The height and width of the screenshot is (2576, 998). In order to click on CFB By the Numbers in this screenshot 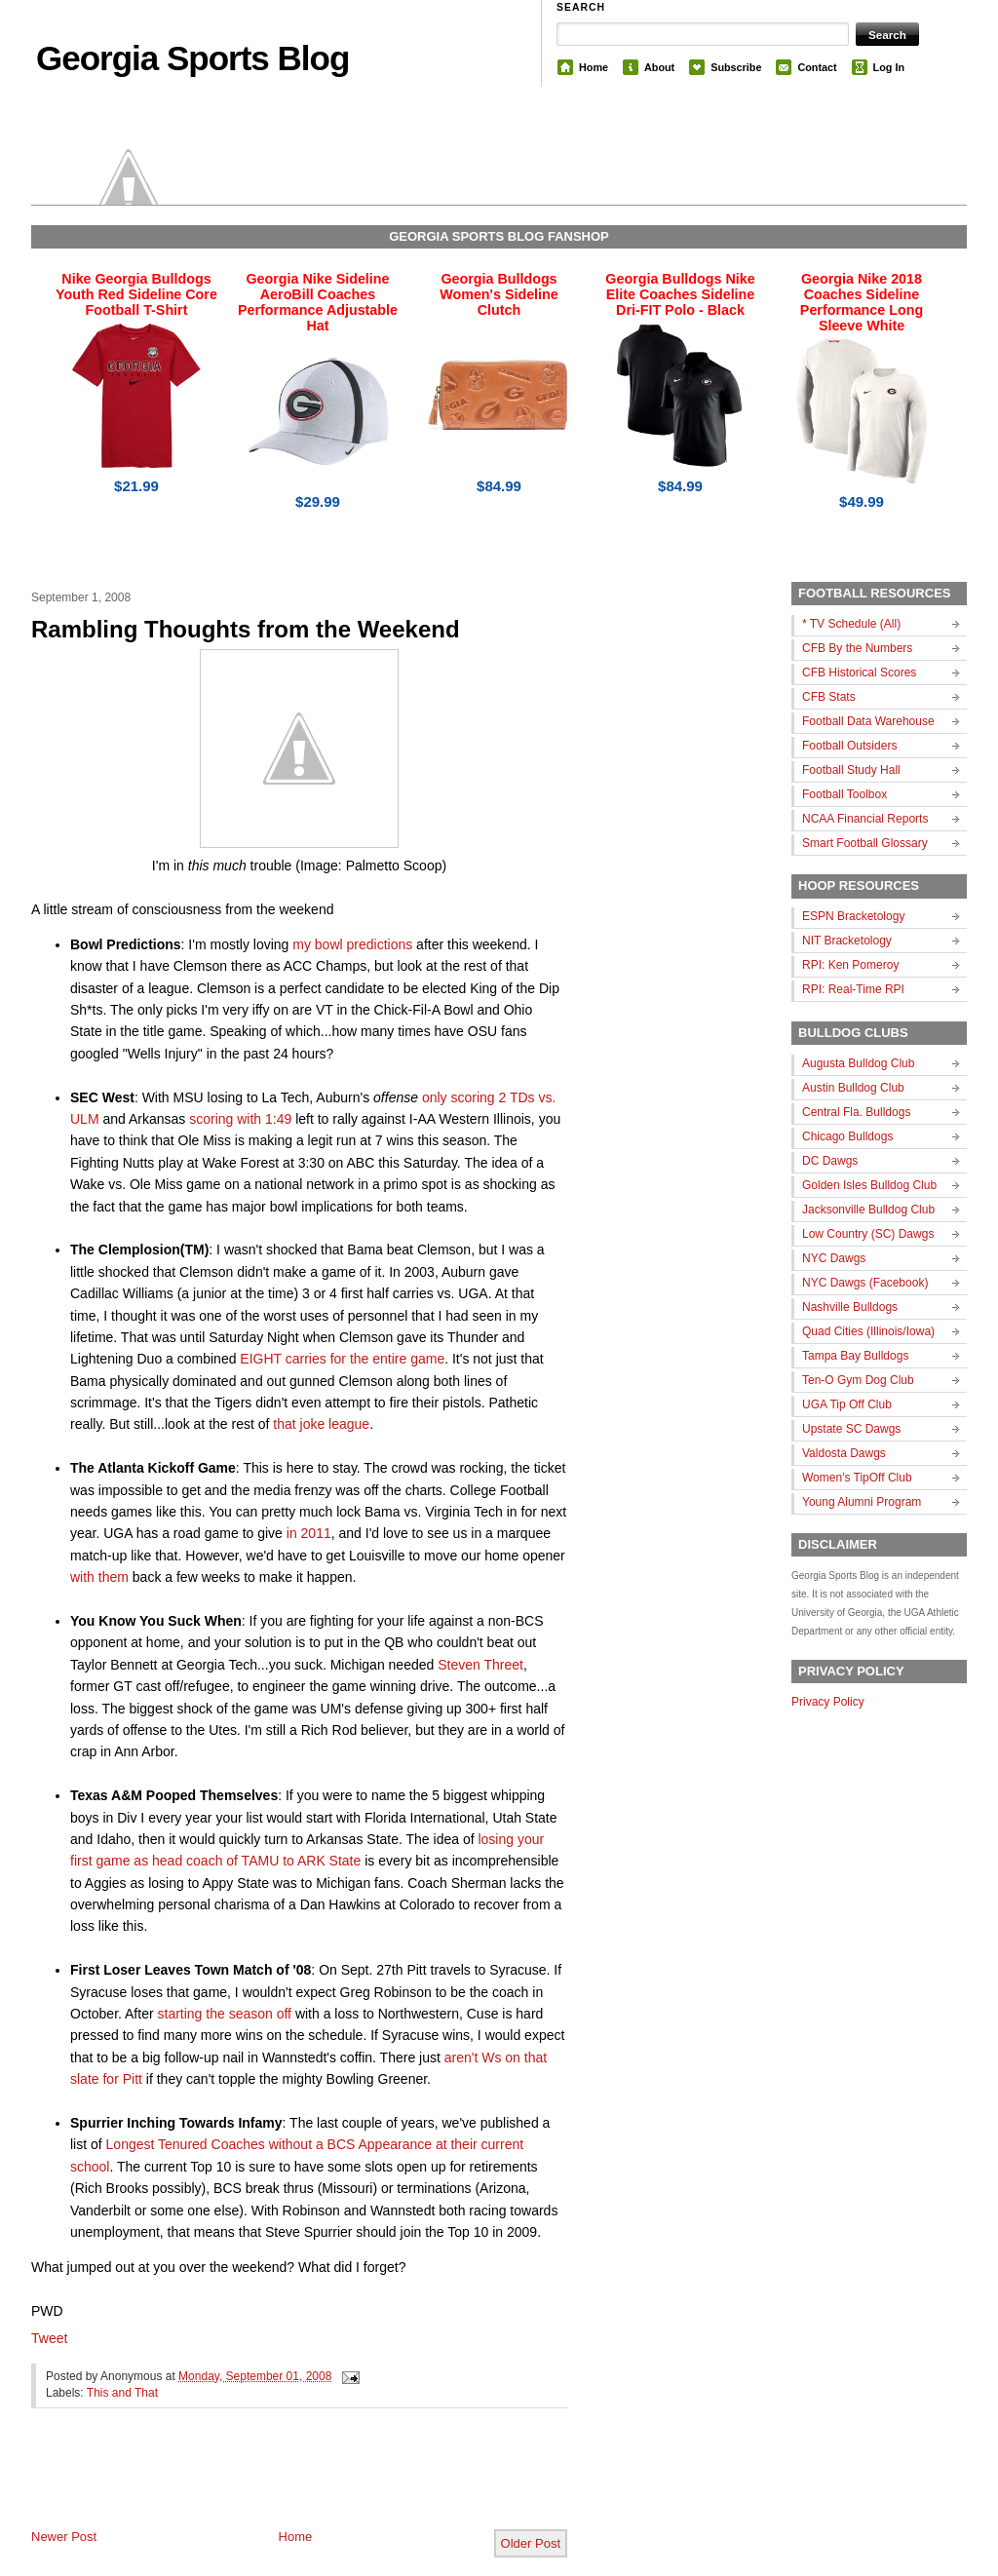, I will do `click(857, 648)`.